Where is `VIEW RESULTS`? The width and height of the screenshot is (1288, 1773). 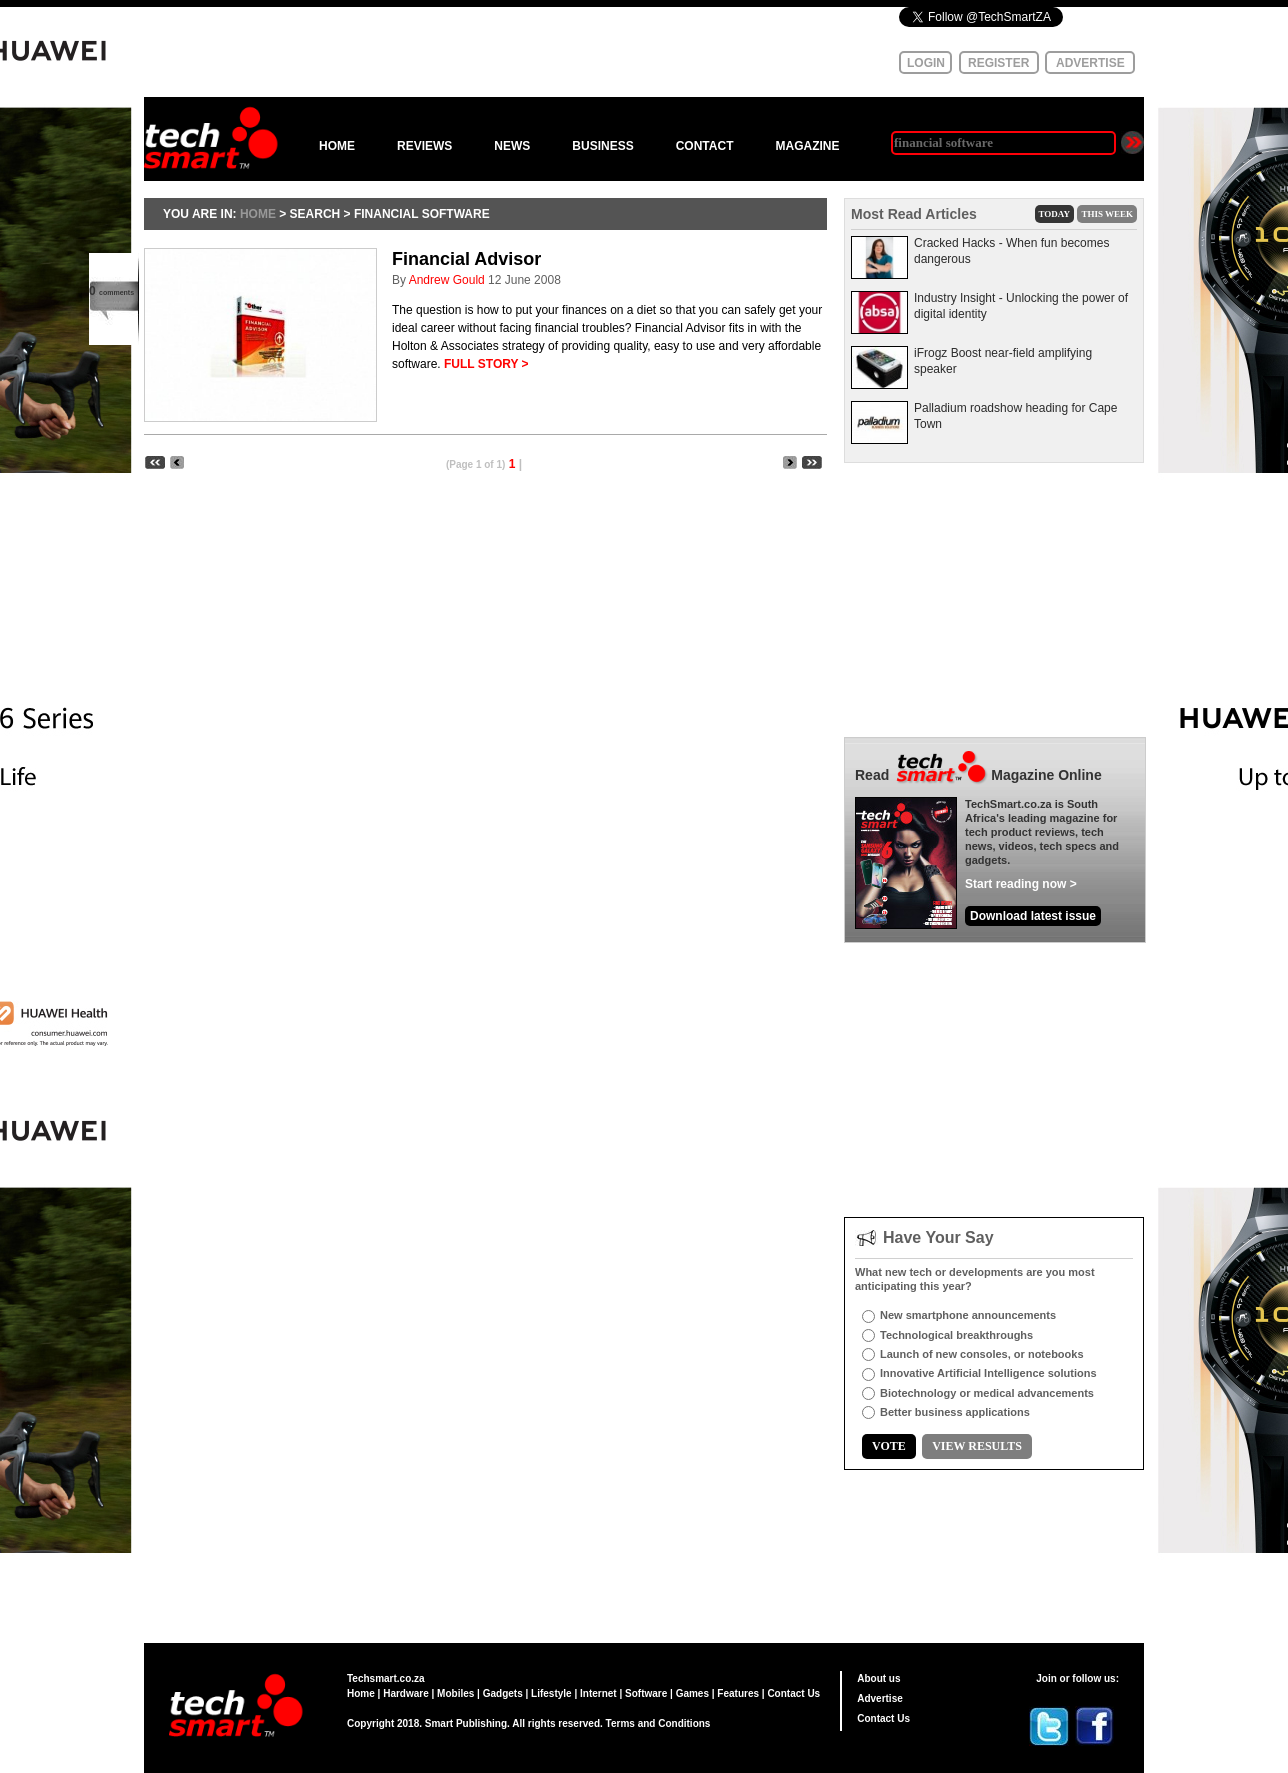 VIEW RESULTS is located at coordinates (977, 1446).